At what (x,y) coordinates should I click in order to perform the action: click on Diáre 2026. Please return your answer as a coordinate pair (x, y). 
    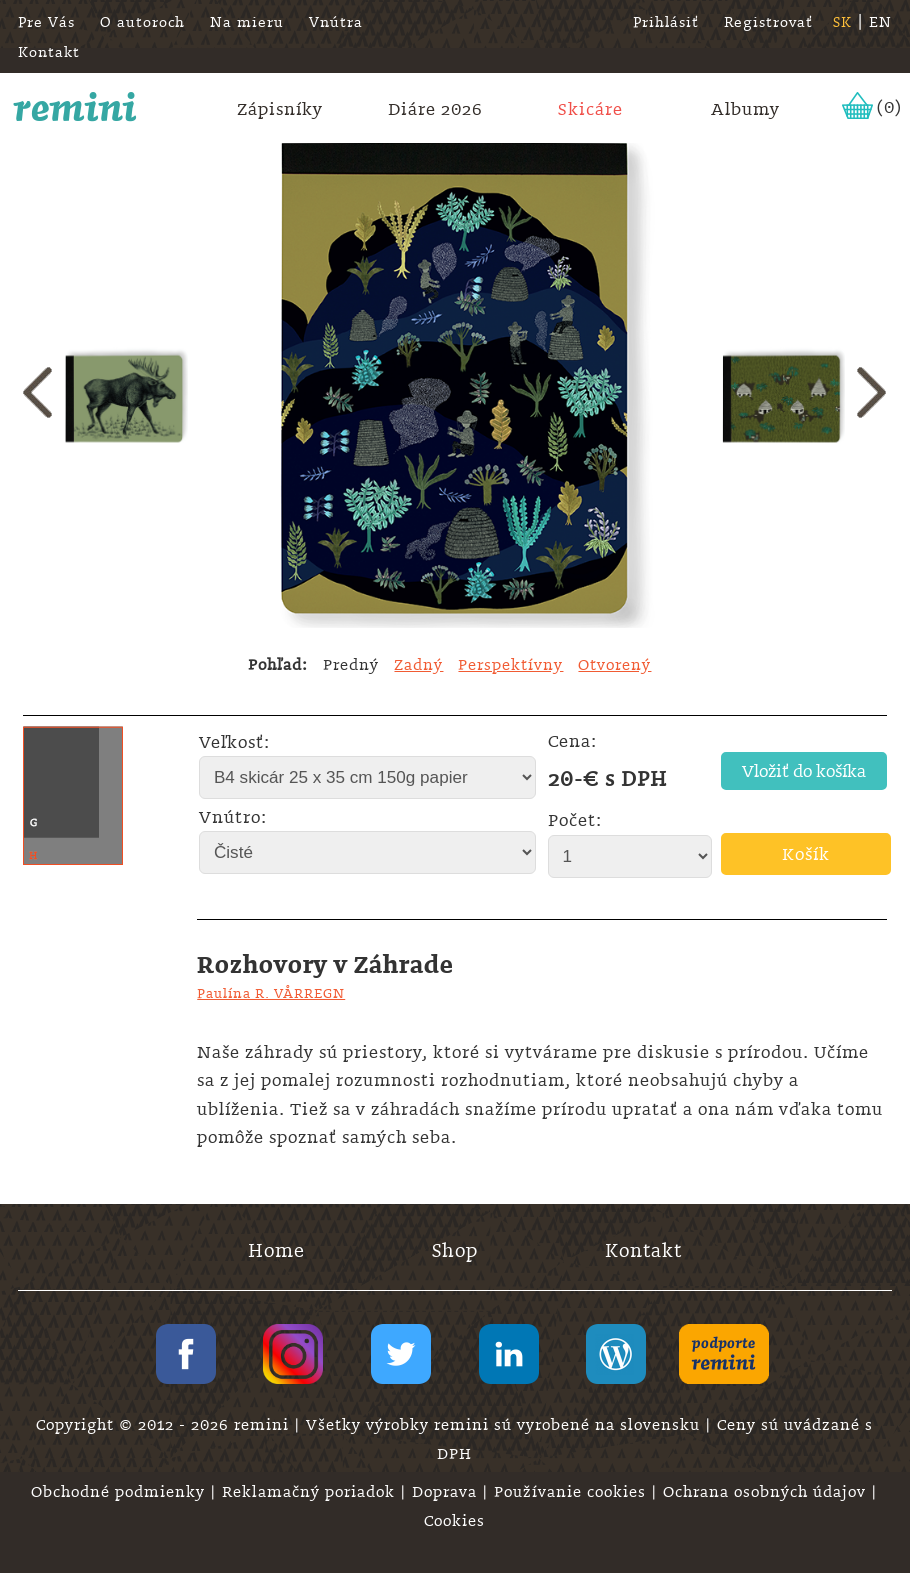
    Looking at the image, I should click on (435, 109).